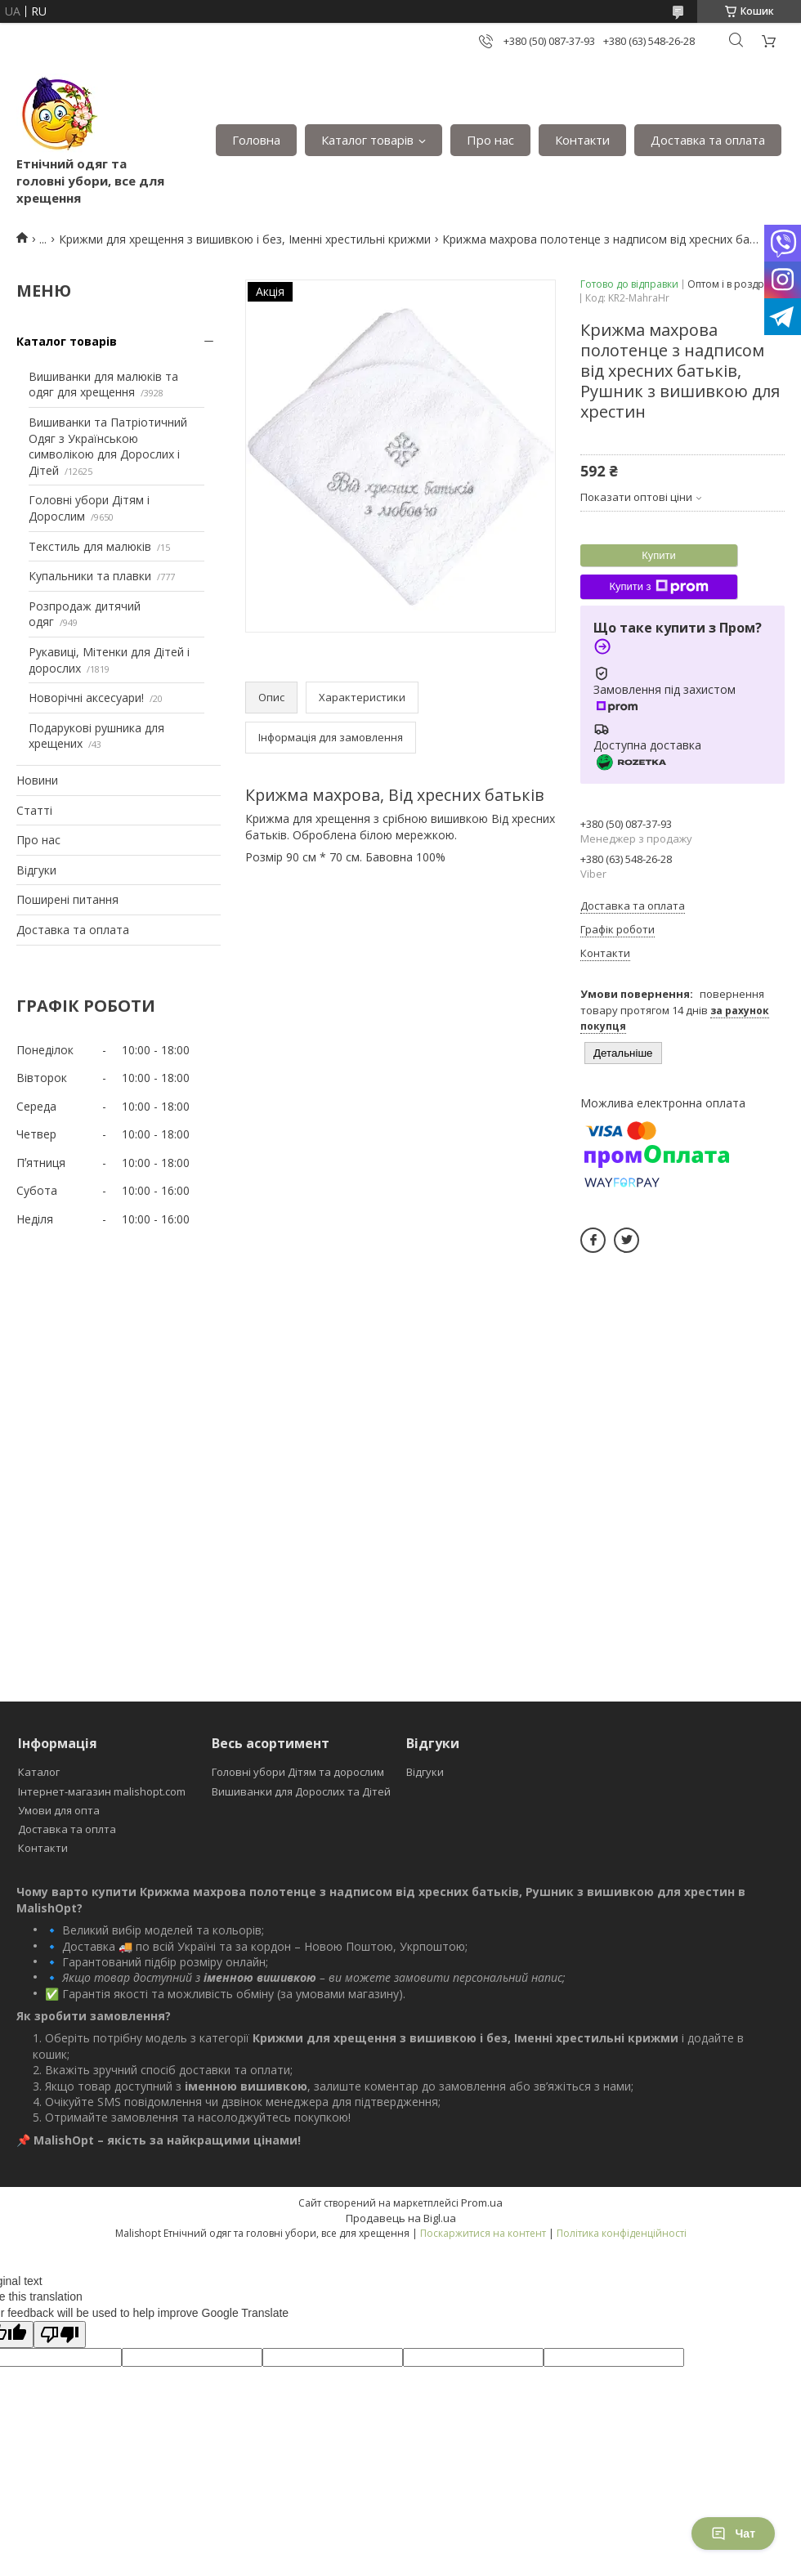  Describe the element at coordinates (245, 239) in the screenshot. I see `Крижми для хрещення з вишивкою і без, Іменні хрестильні крижми` at that location.